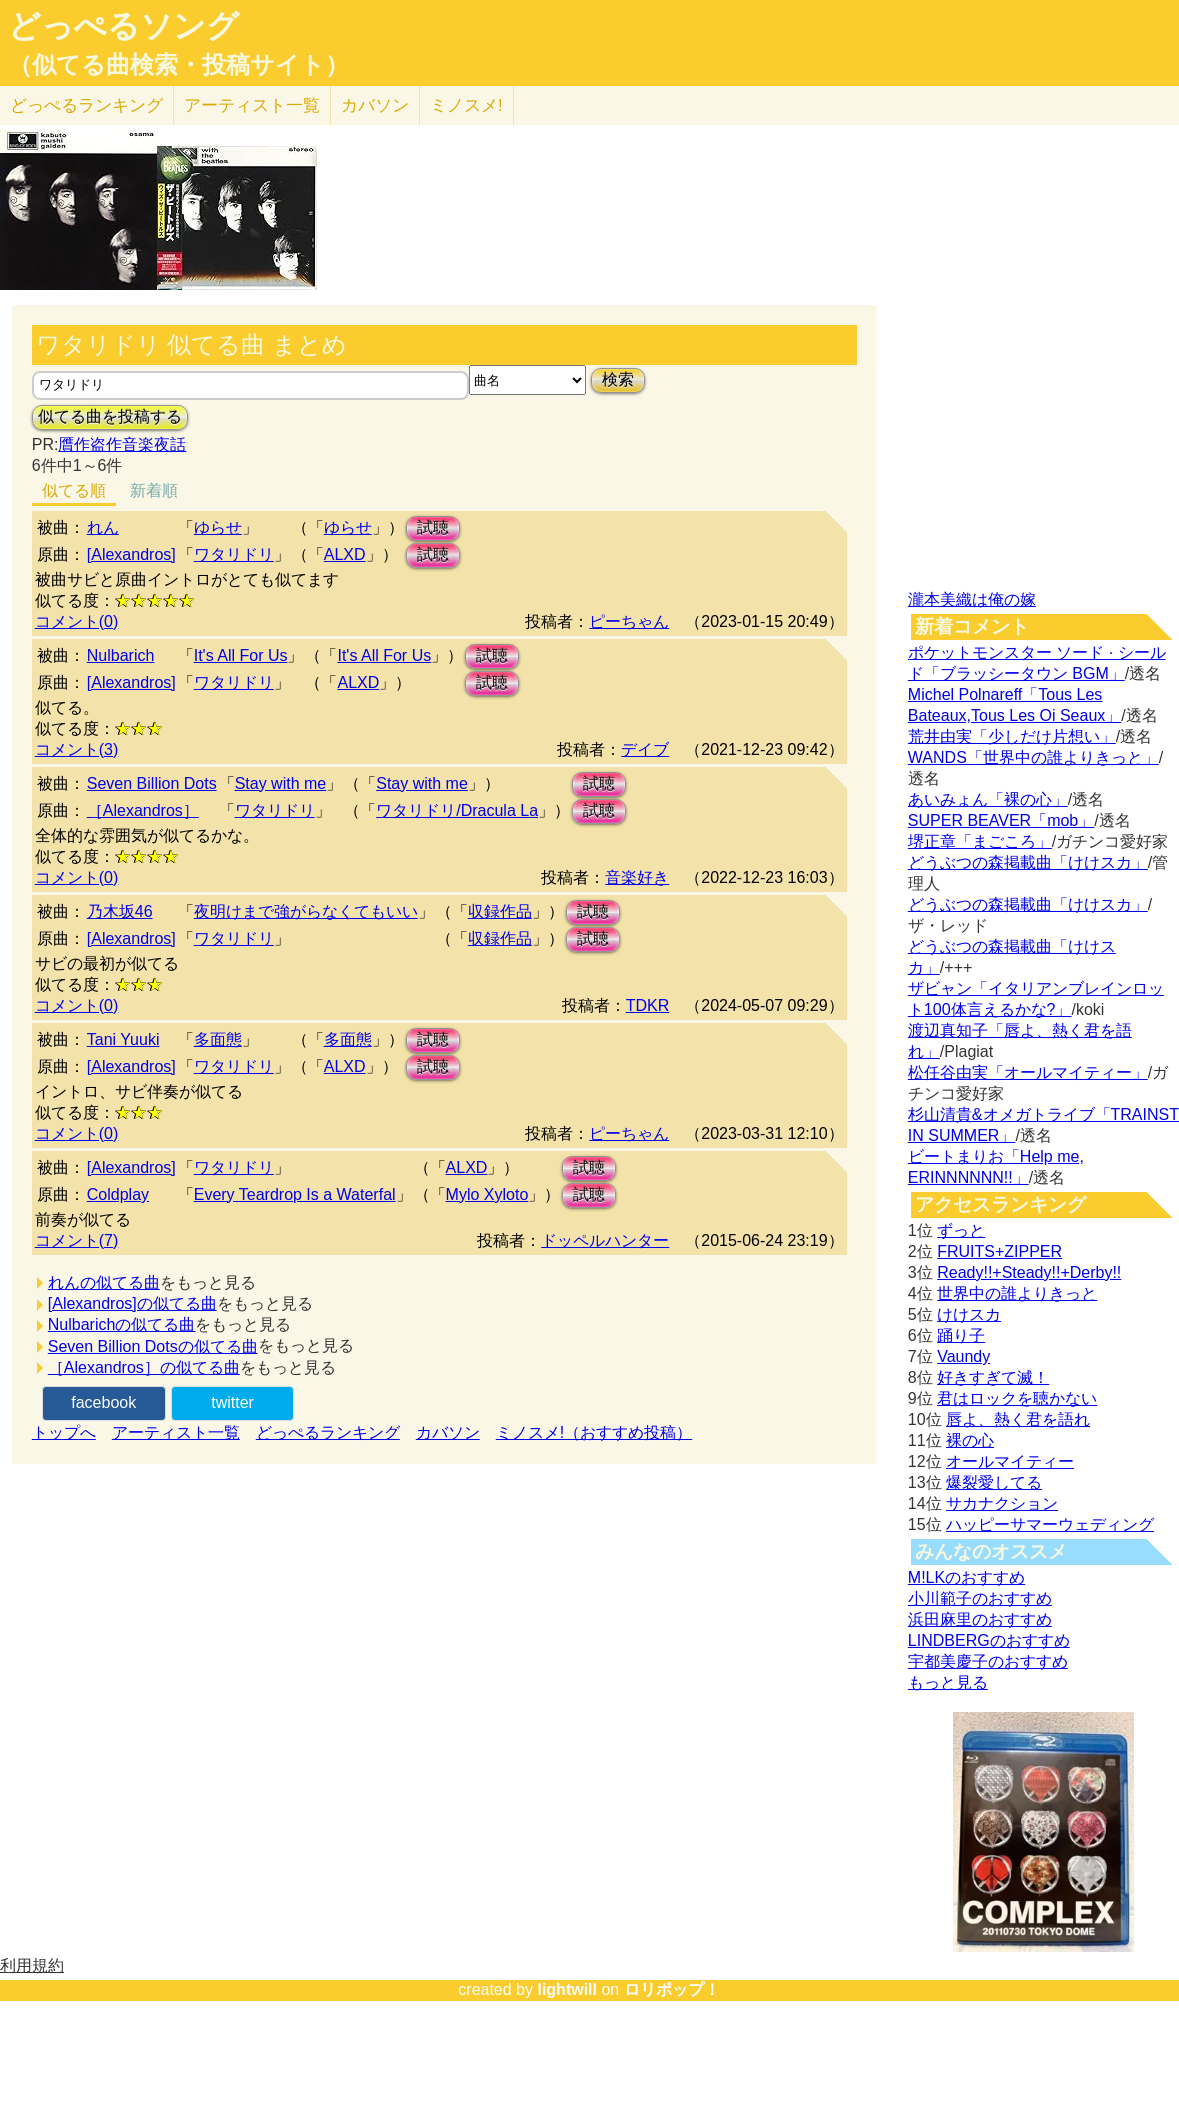 This screenshot has width=1179, height=2106. Describe the element at coordinates (961, 1230) in the screenshot. I see `ずっと` at that location.